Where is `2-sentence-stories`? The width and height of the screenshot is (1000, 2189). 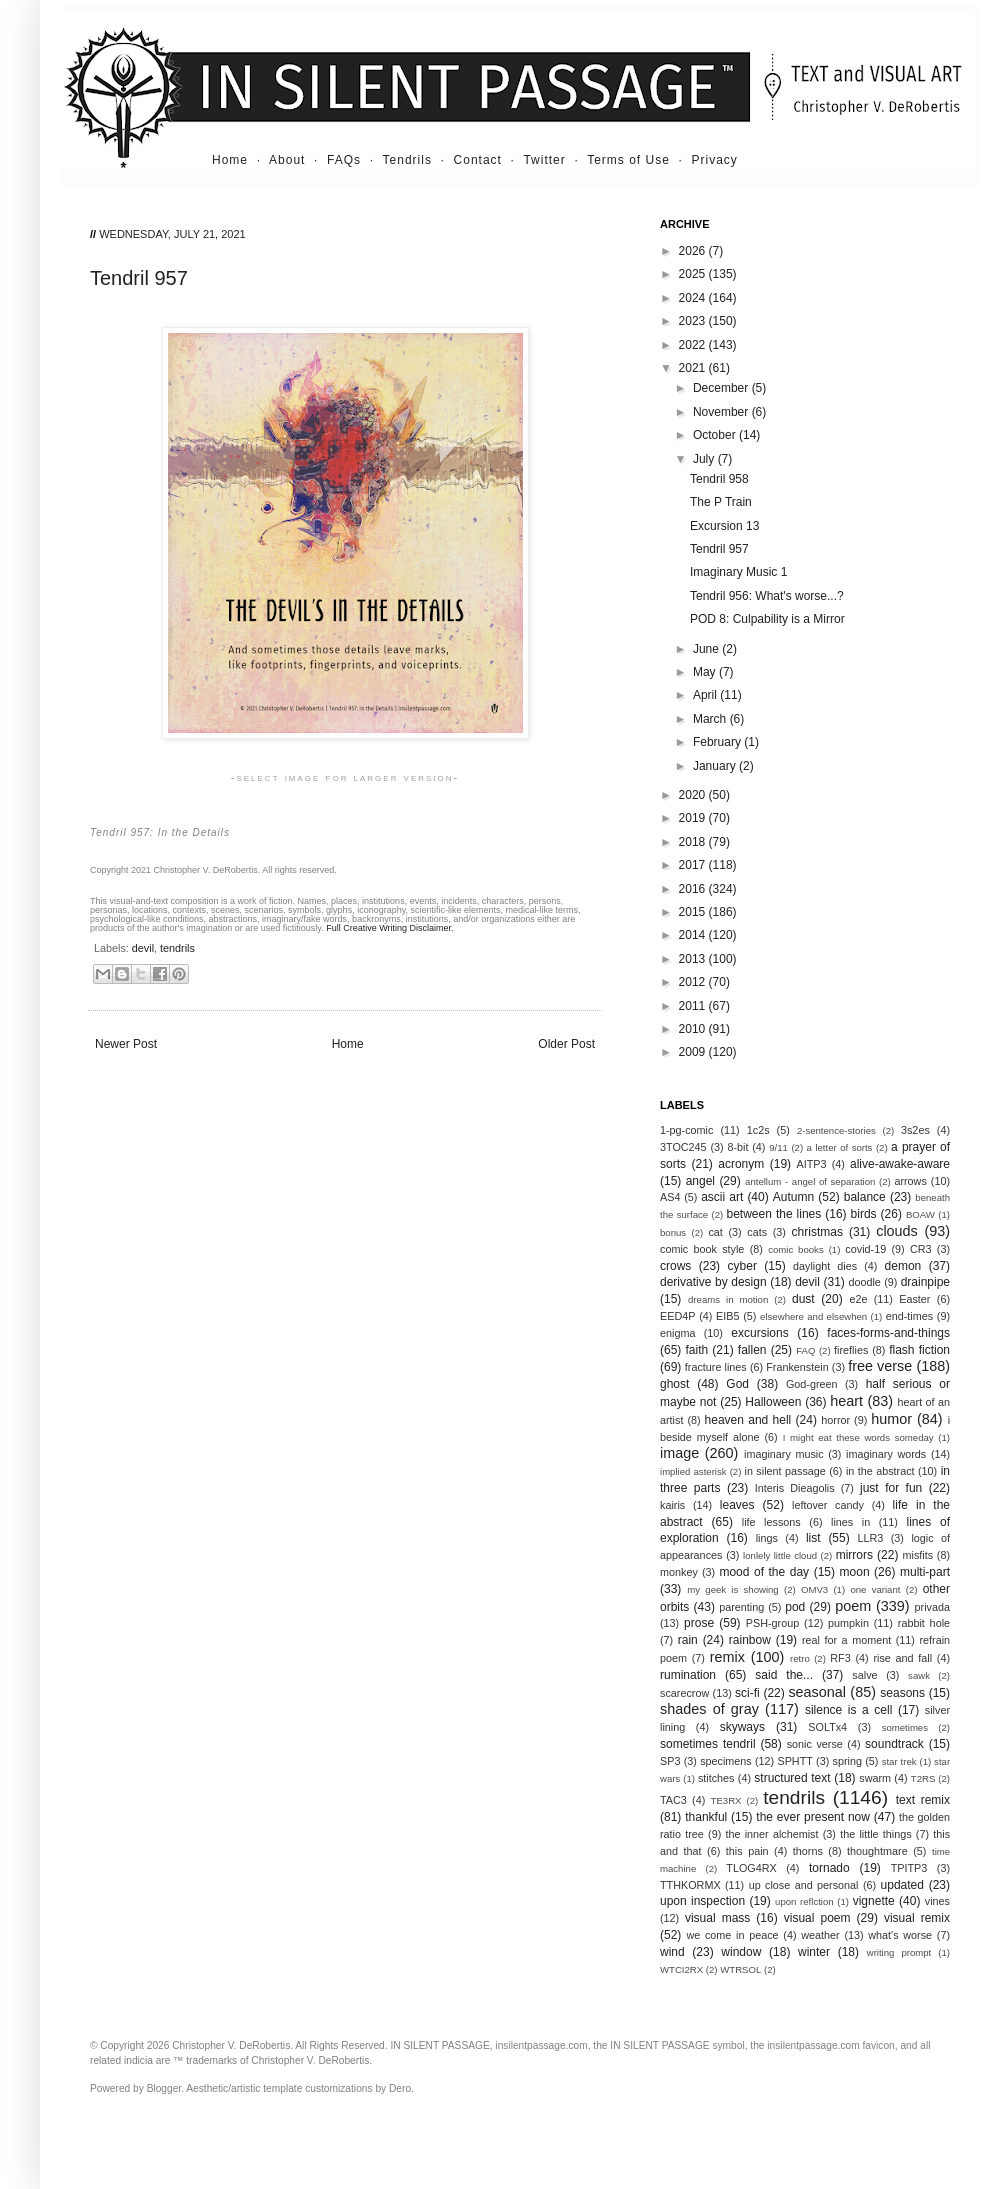 2-sentence-stories is located at coordinates (836, 1130).